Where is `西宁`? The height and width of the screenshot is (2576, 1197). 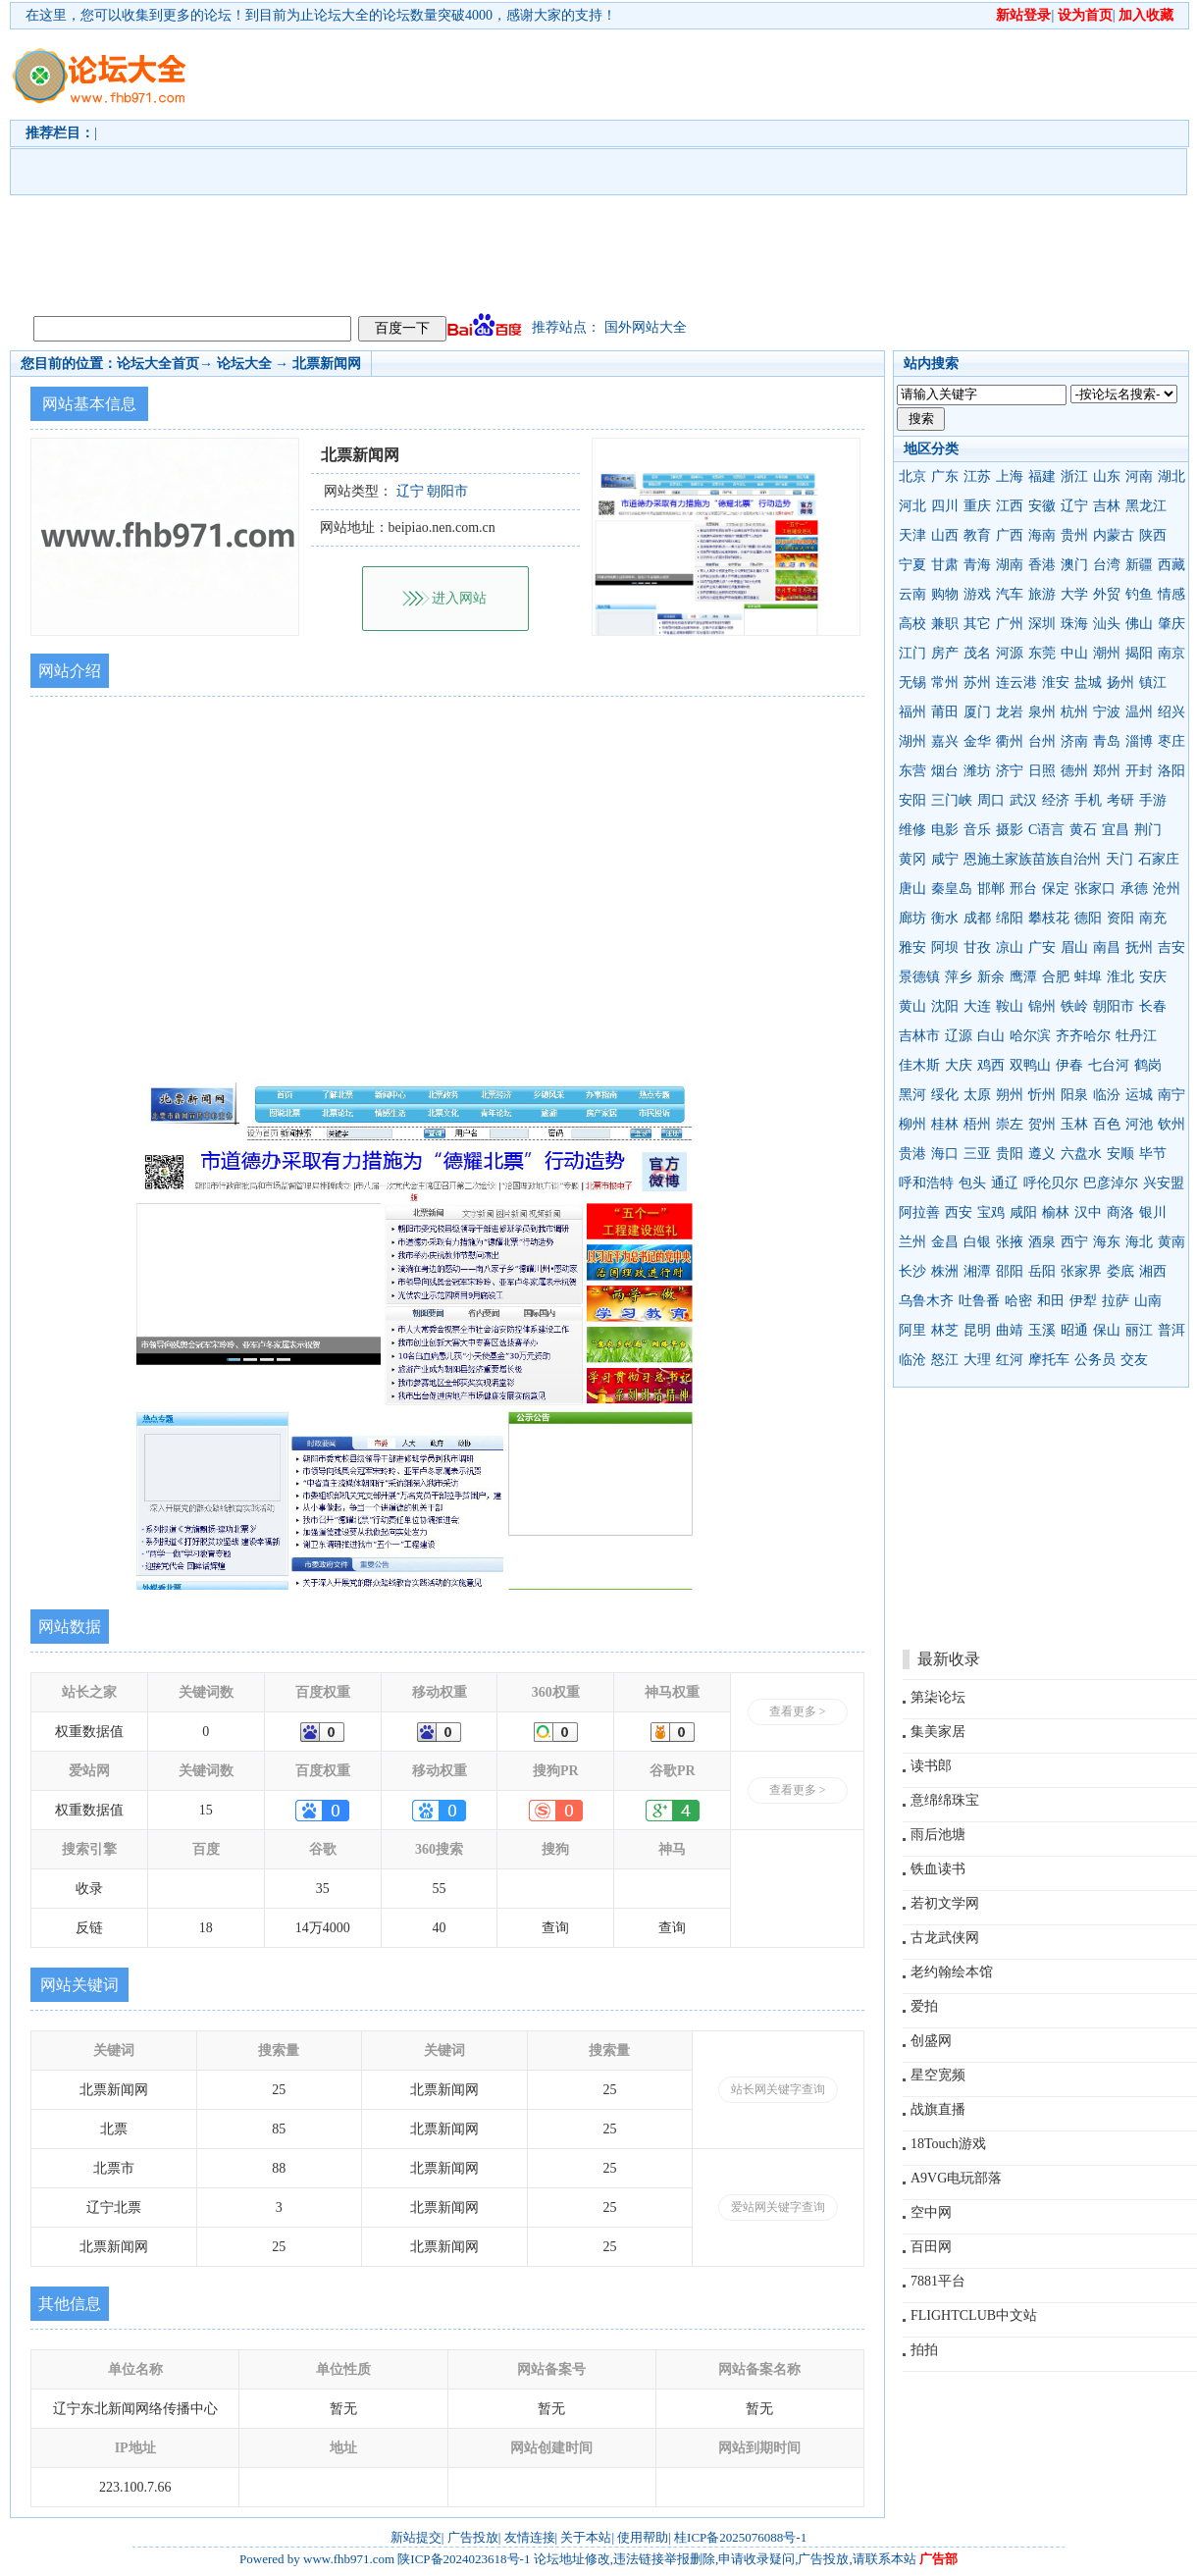
西宁 is located at coordinates (1074, 1242).